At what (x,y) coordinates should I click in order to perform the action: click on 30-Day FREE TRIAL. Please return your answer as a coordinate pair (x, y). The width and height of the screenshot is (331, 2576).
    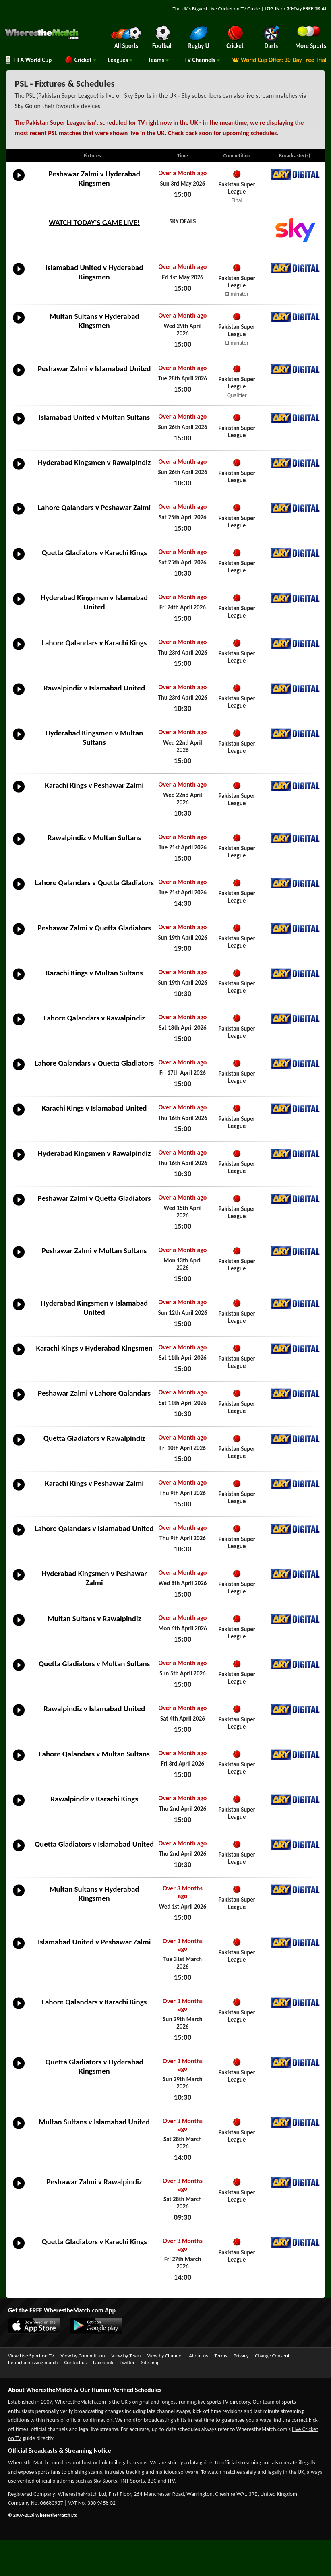
    Looking at the image, I should click on (307, 9).